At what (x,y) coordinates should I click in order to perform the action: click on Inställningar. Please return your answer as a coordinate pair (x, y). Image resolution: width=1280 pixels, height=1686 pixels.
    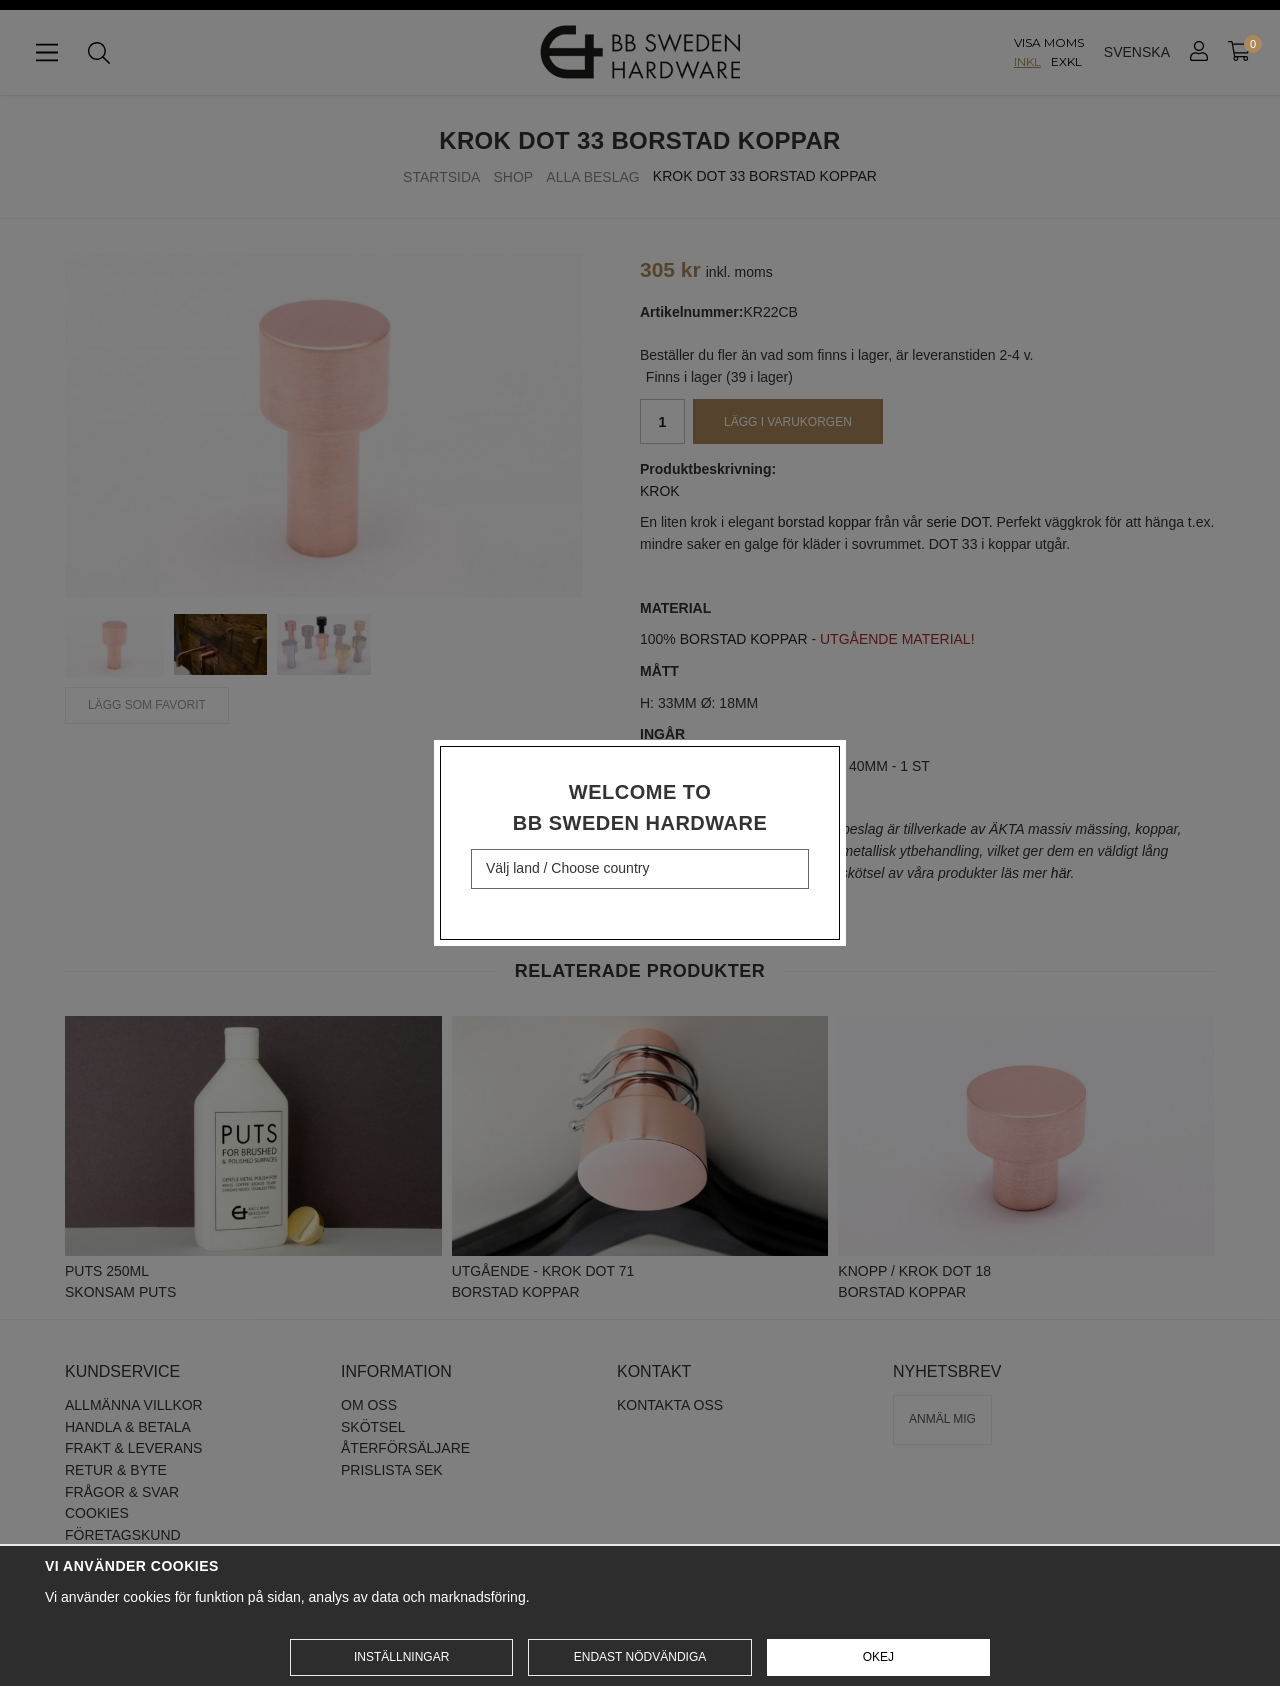
    Looking at the image, I should click on (401, 1657).